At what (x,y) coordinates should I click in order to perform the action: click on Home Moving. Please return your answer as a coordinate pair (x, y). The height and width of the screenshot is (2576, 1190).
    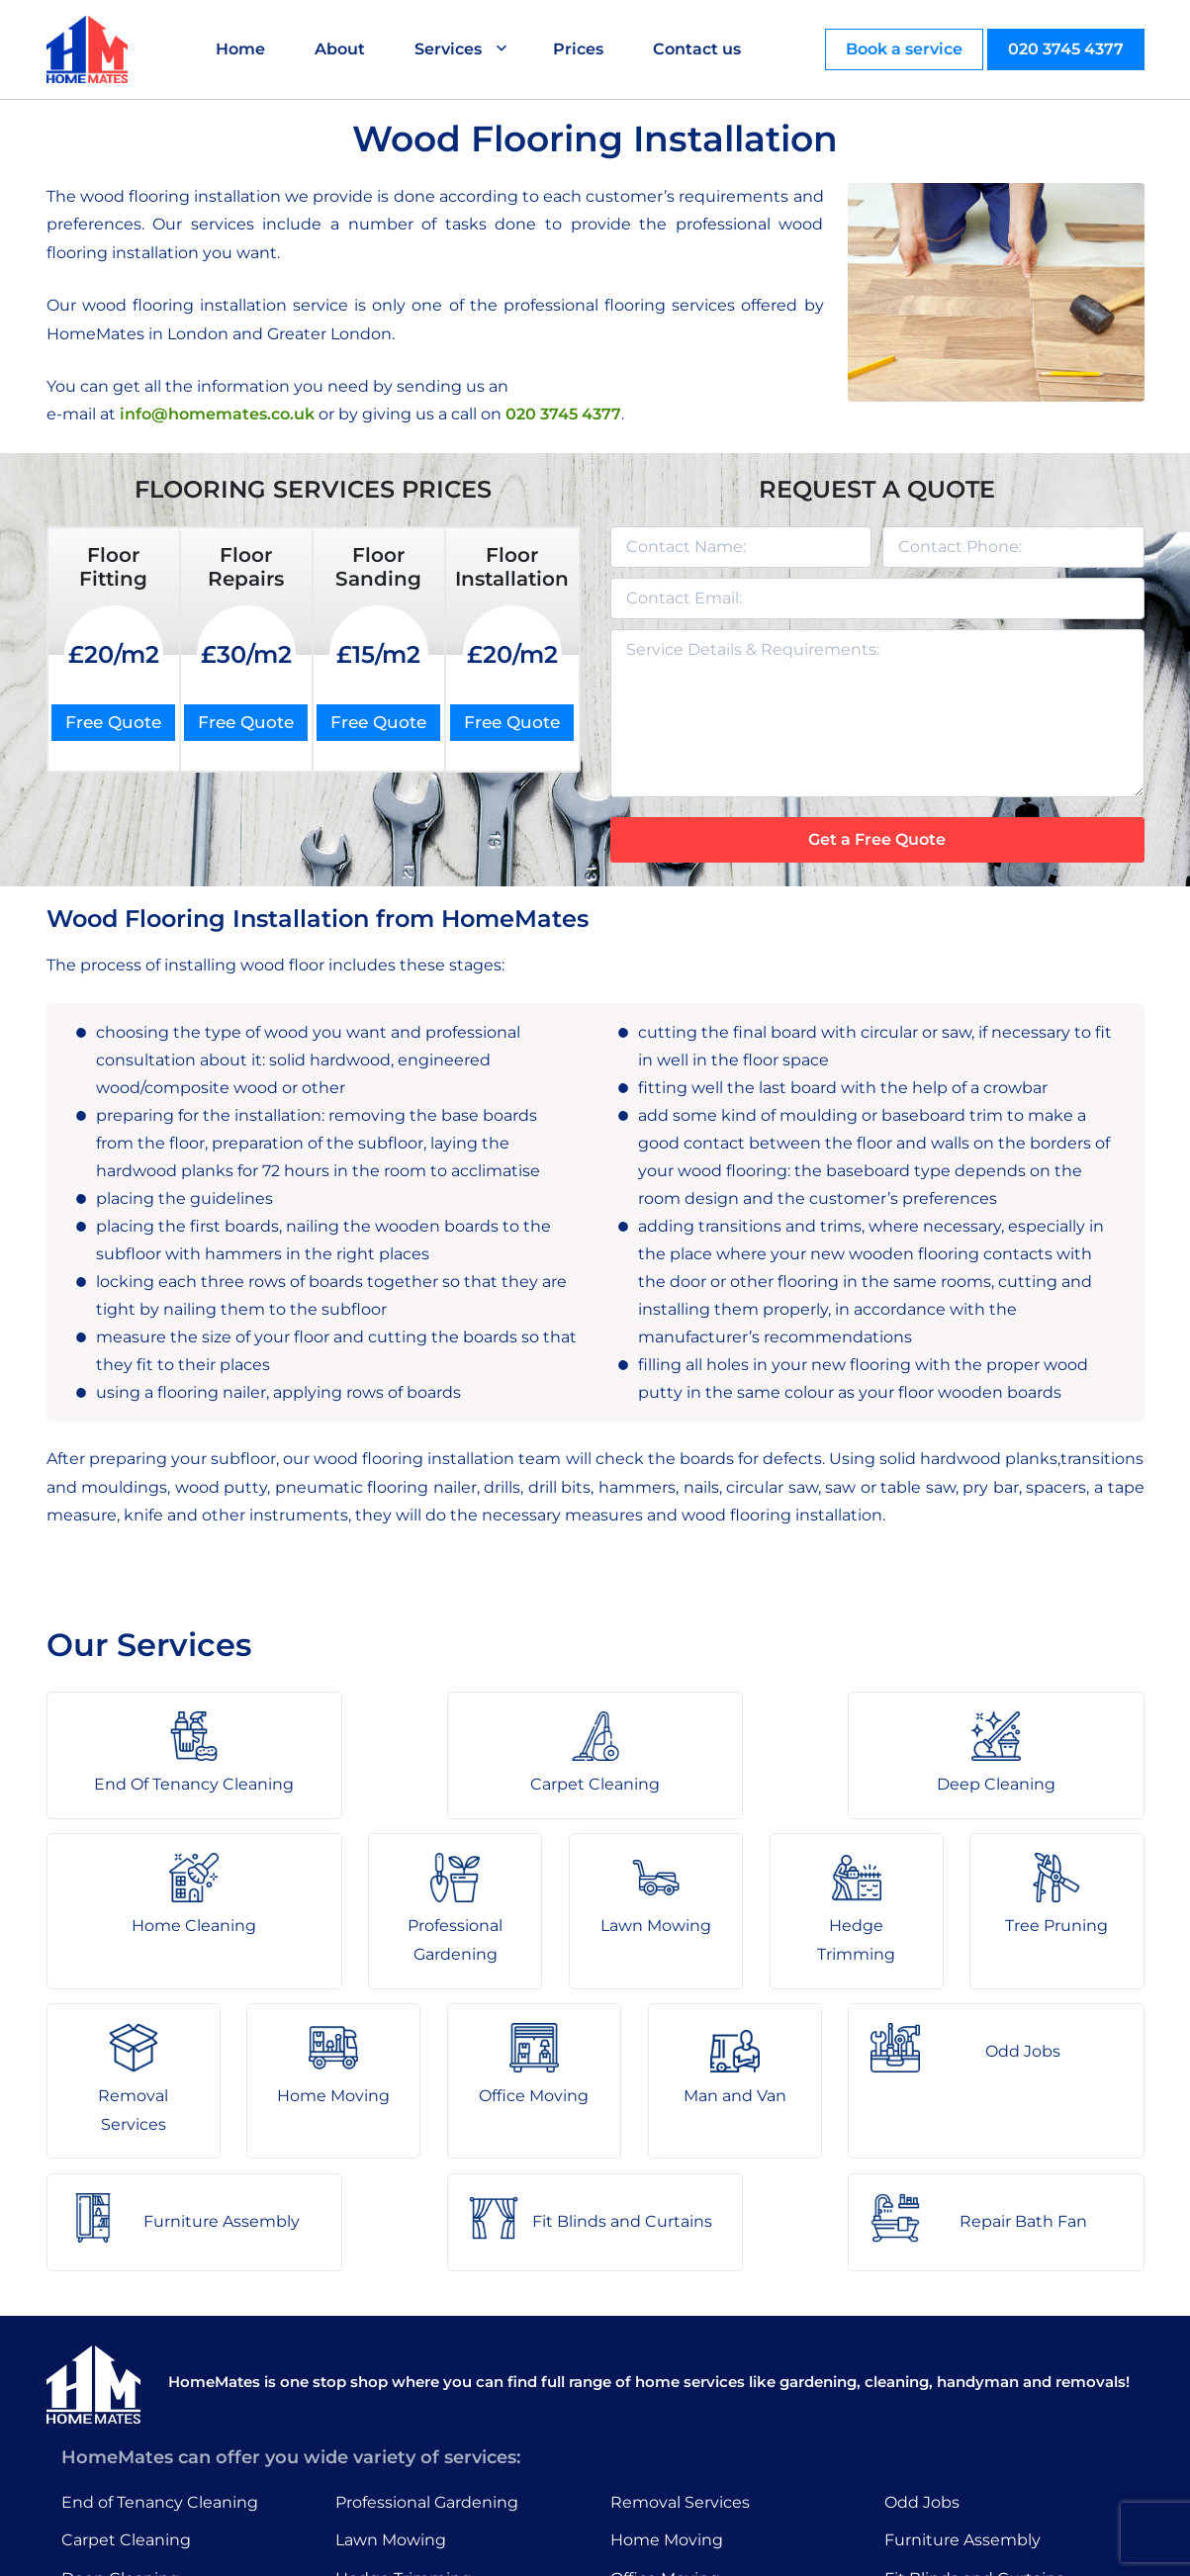
    Looking at the image, I should click on (666, 2376).